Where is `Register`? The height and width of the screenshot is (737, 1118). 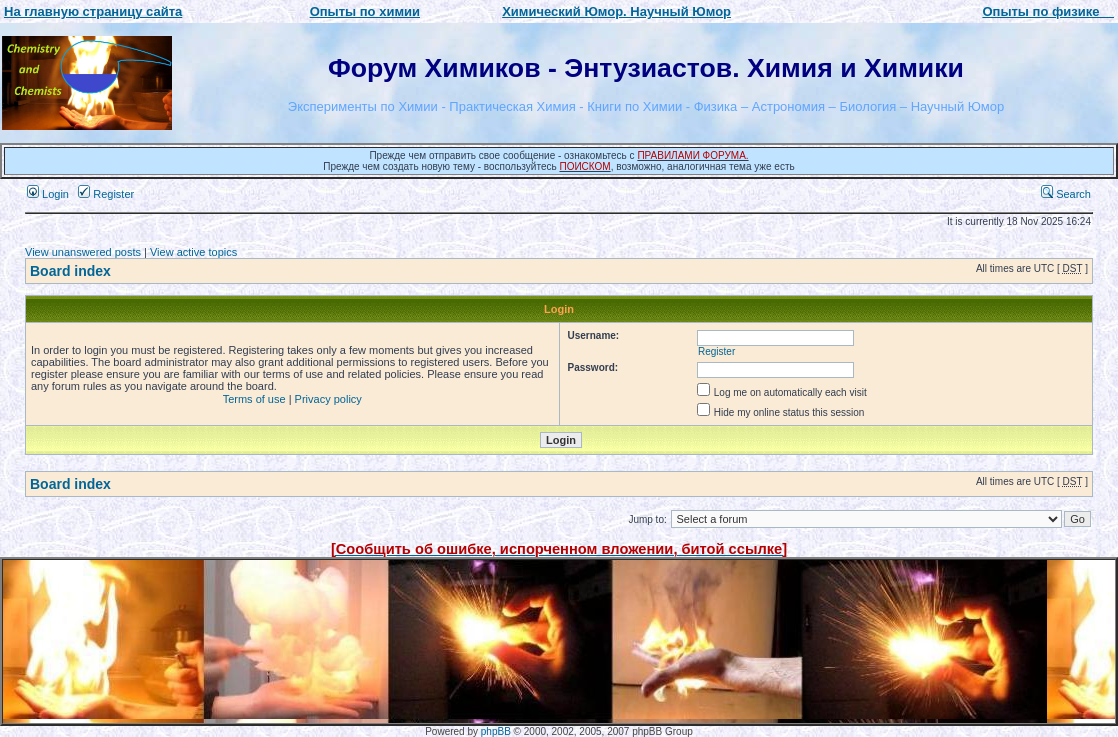
Register is located at coordinates (106, 194).